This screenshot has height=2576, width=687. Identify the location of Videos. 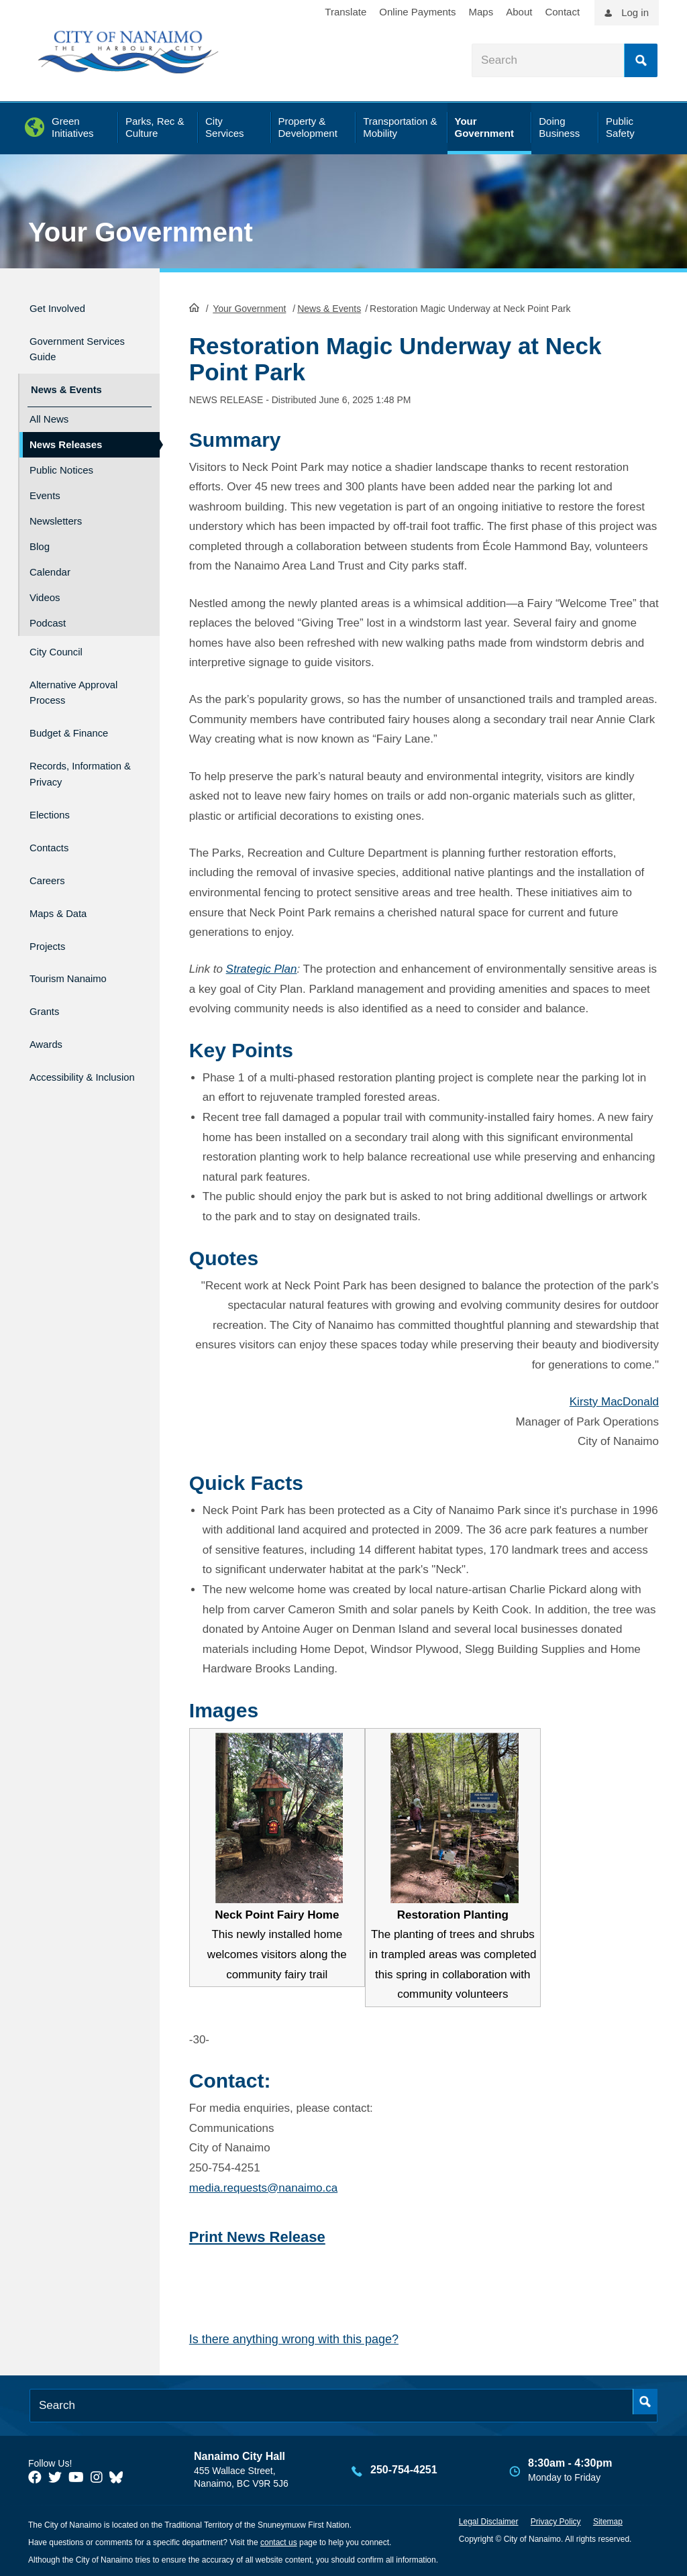
(45, 584).